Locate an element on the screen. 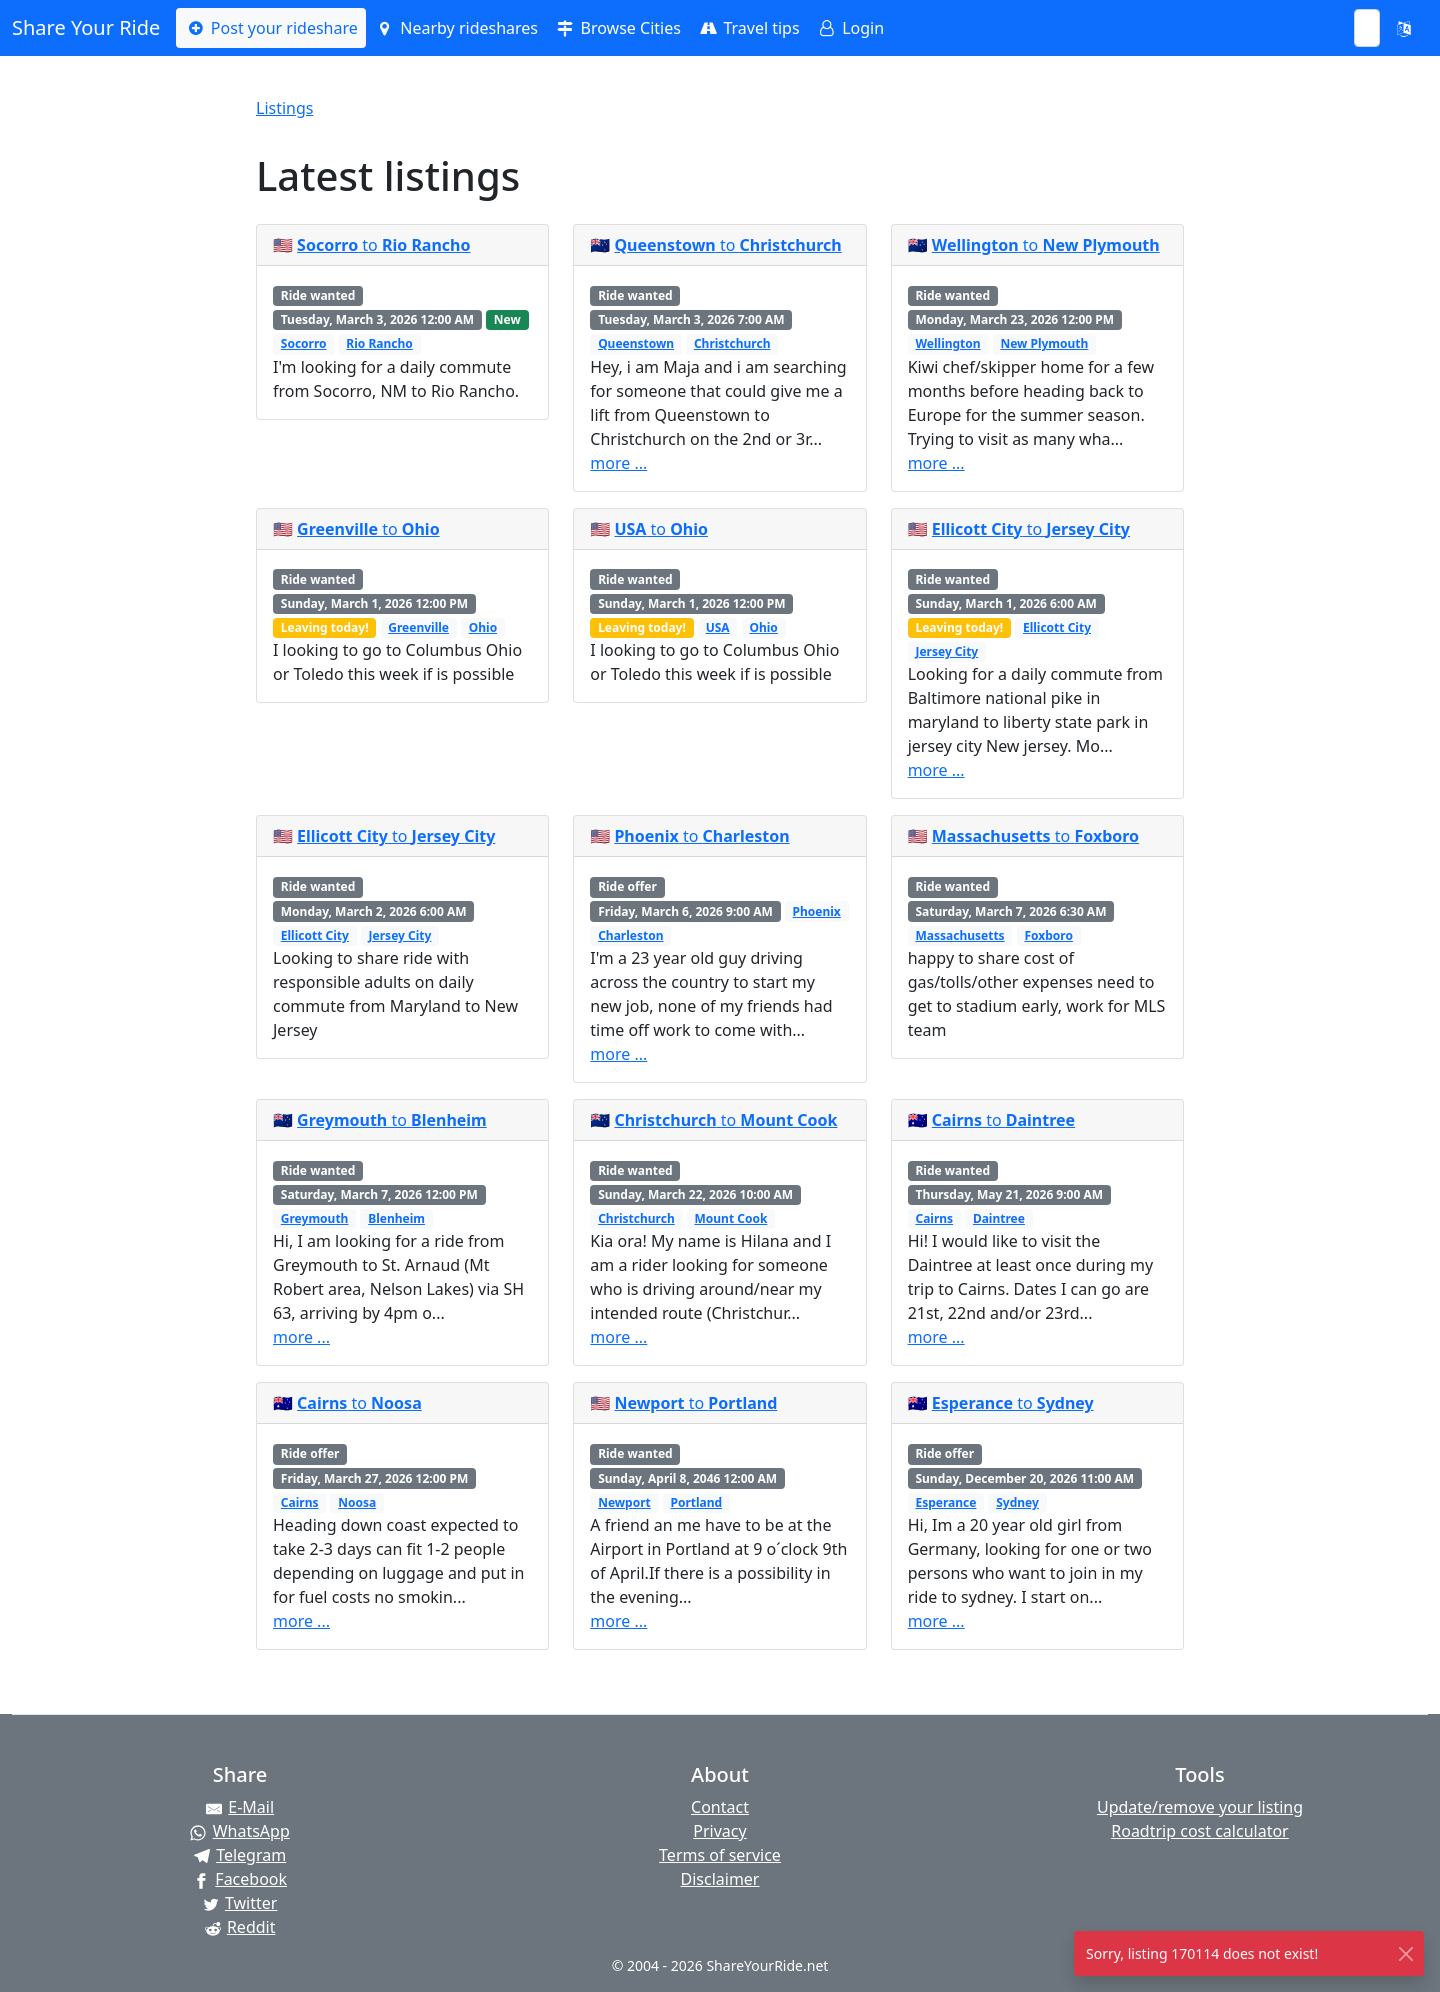 The image size is (1440, 1992). [Share on Telegram] is located at coordinates (240, 1855).